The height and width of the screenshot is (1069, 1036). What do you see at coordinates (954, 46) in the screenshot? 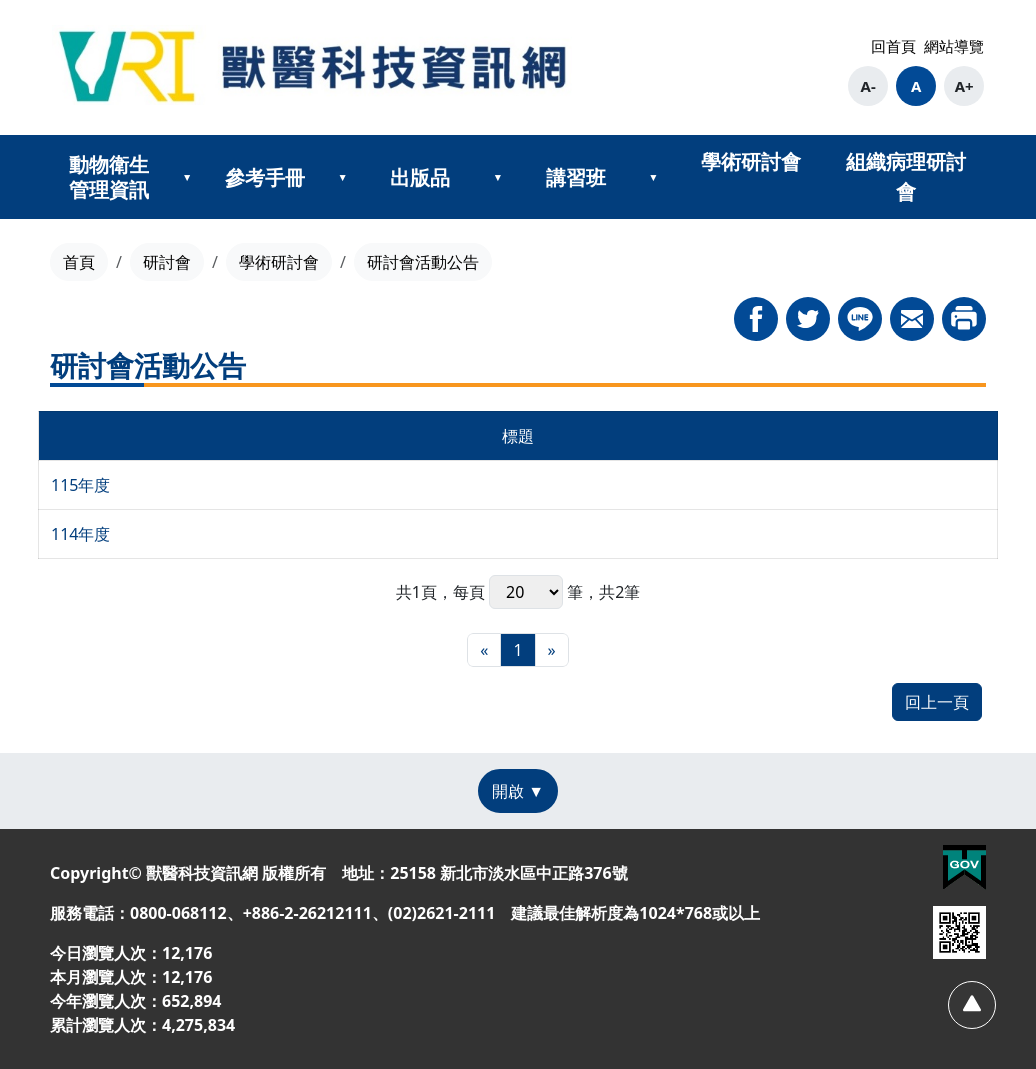
I see `網站導覽` at bounding box center [954, 46].